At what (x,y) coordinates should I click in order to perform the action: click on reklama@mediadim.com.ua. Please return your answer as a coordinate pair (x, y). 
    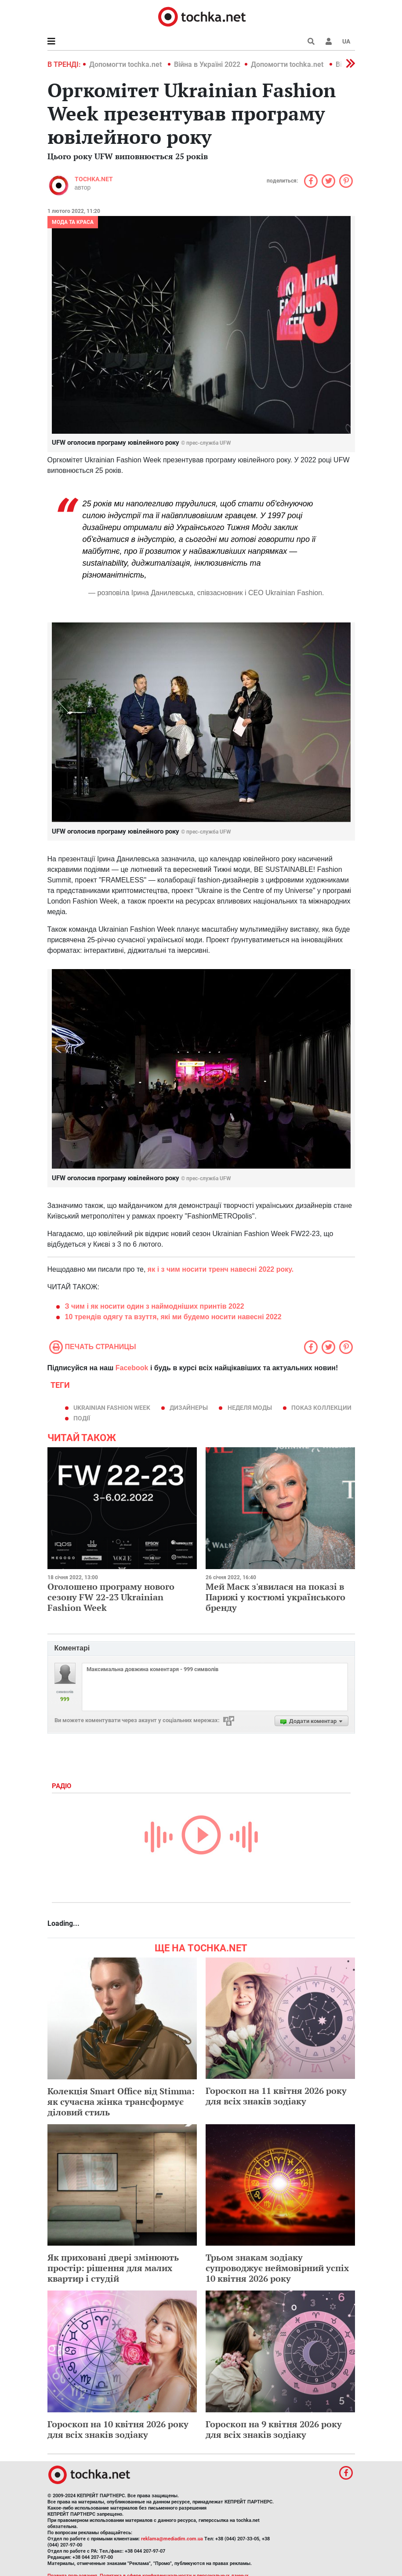
    Looking at the image, I should click on (172, 2539).